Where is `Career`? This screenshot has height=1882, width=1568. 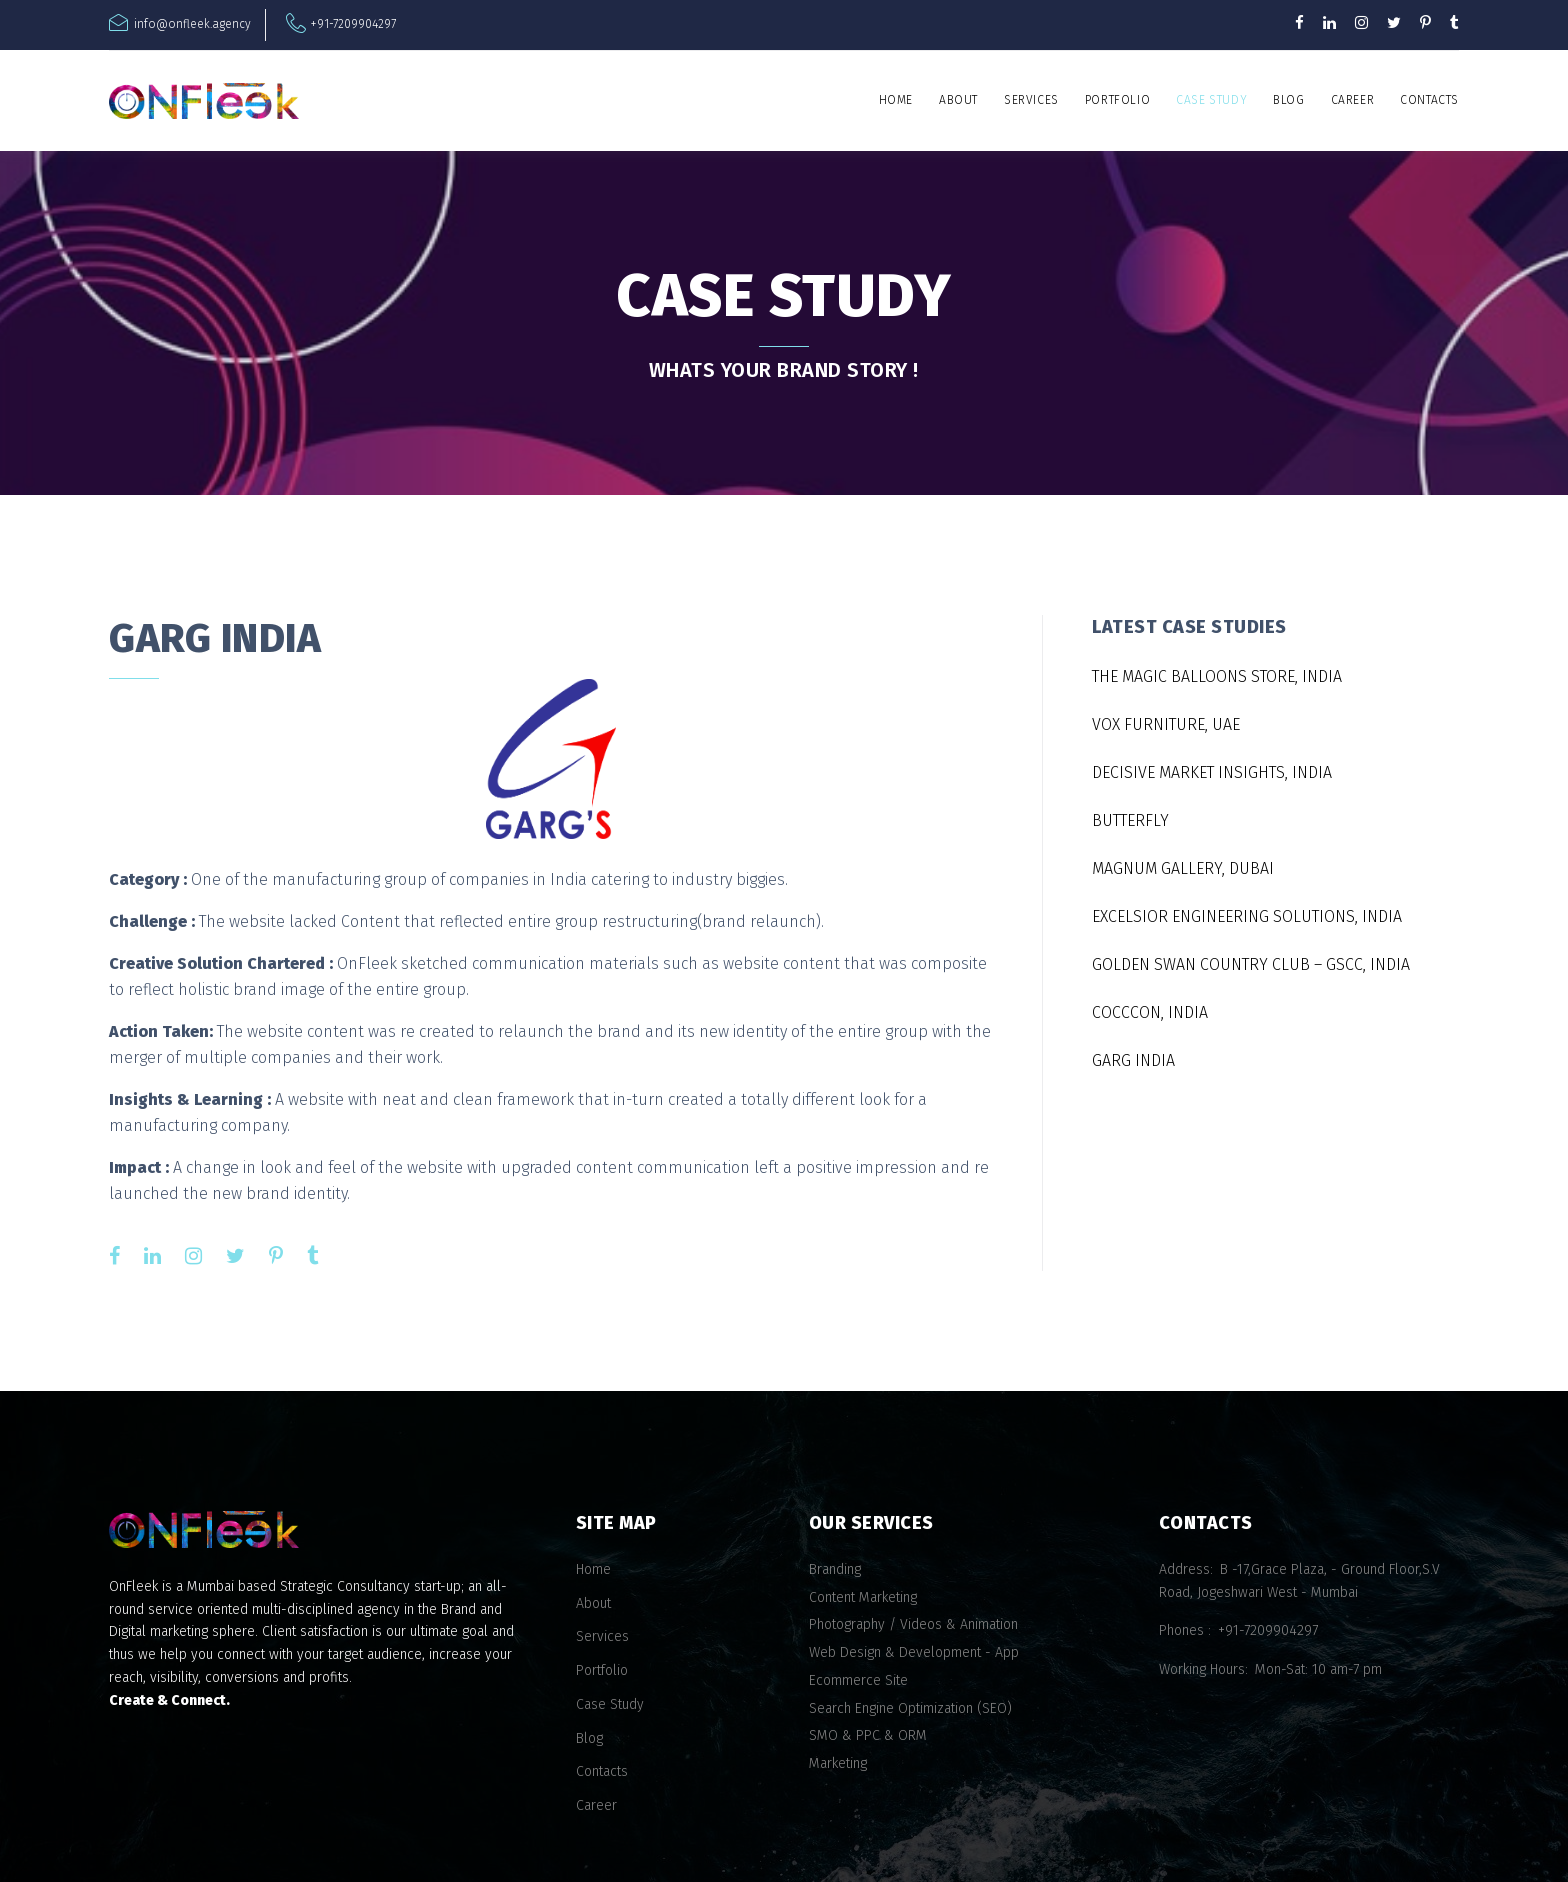
Career is located at coordinates (1353, 100).